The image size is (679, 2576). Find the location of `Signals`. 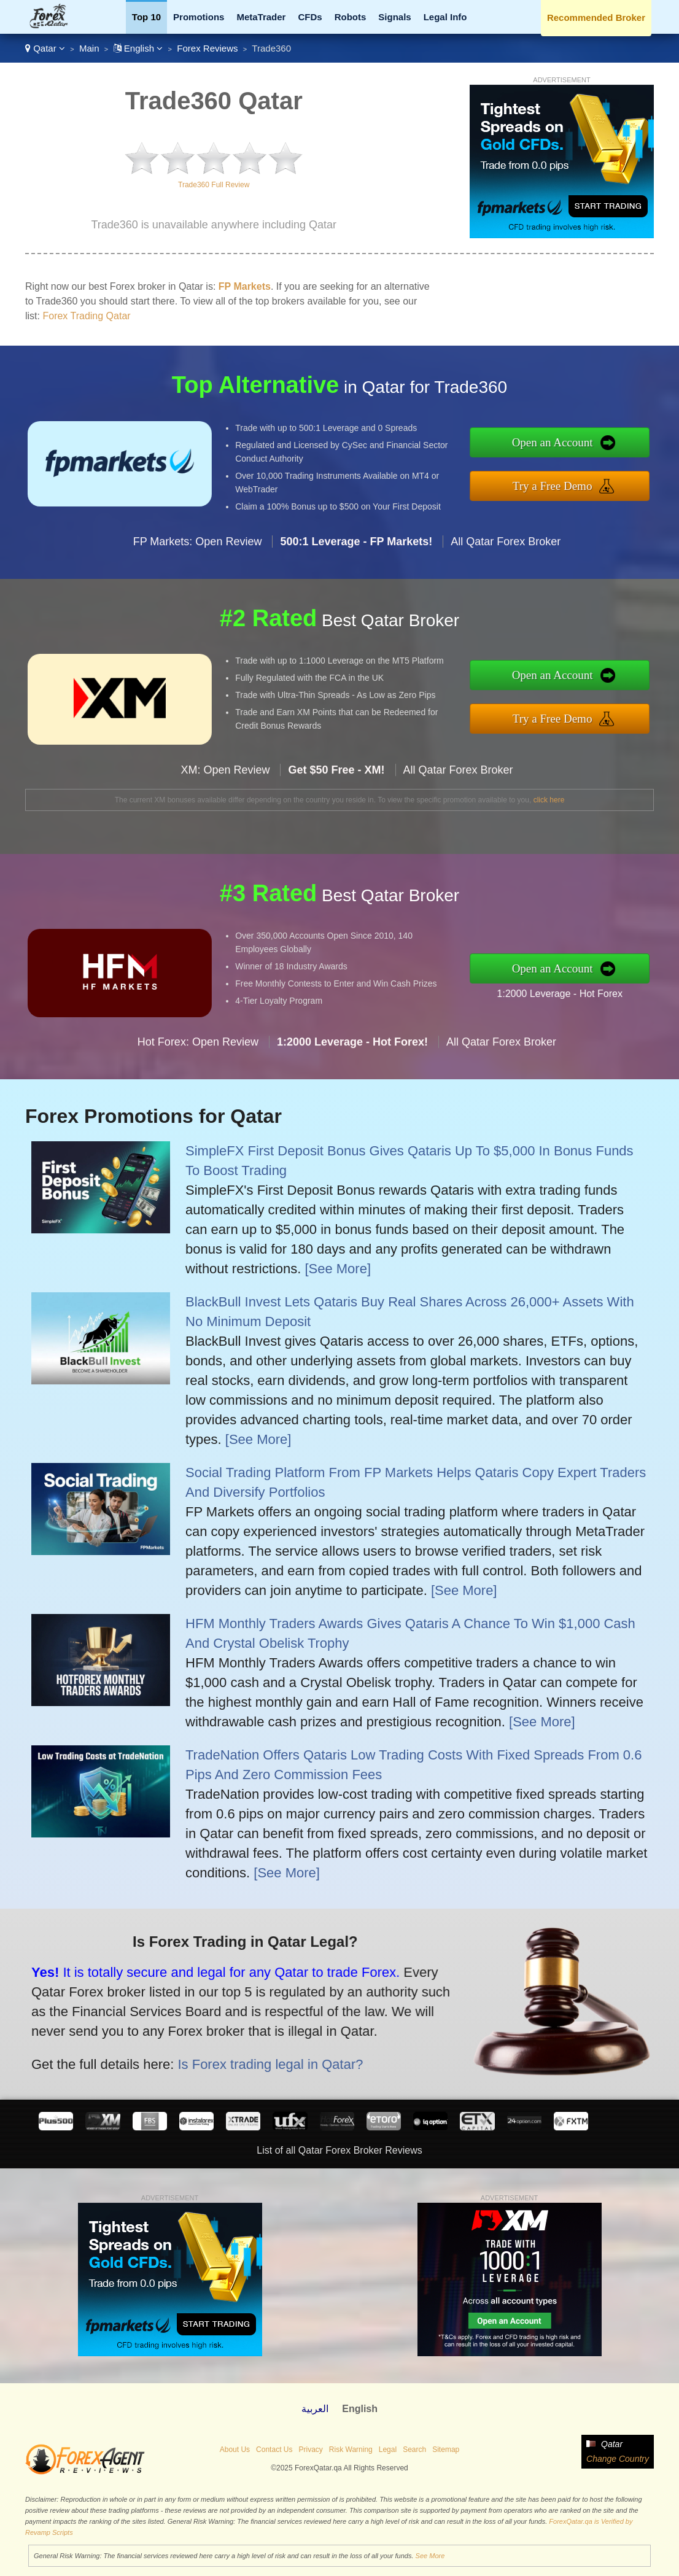

Signals is located at coordinates (394, 17).